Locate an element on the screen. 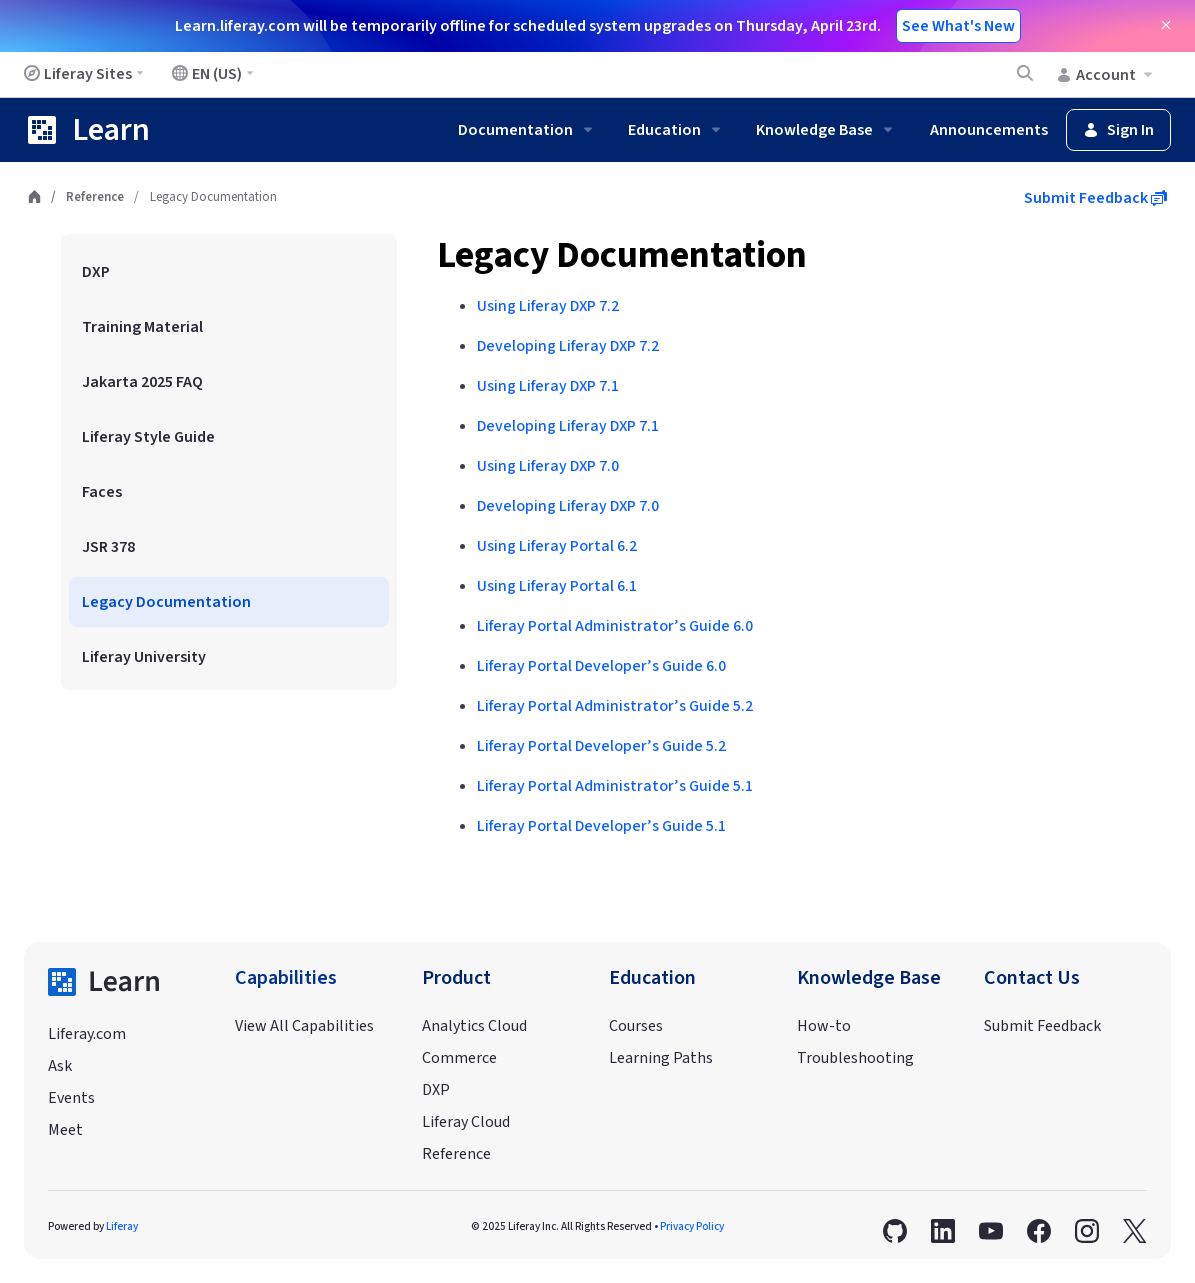 Image resolution: width=1195 pixels, height=1283 pixels. Liferay Cloud is located at coordinates (466, 1122).